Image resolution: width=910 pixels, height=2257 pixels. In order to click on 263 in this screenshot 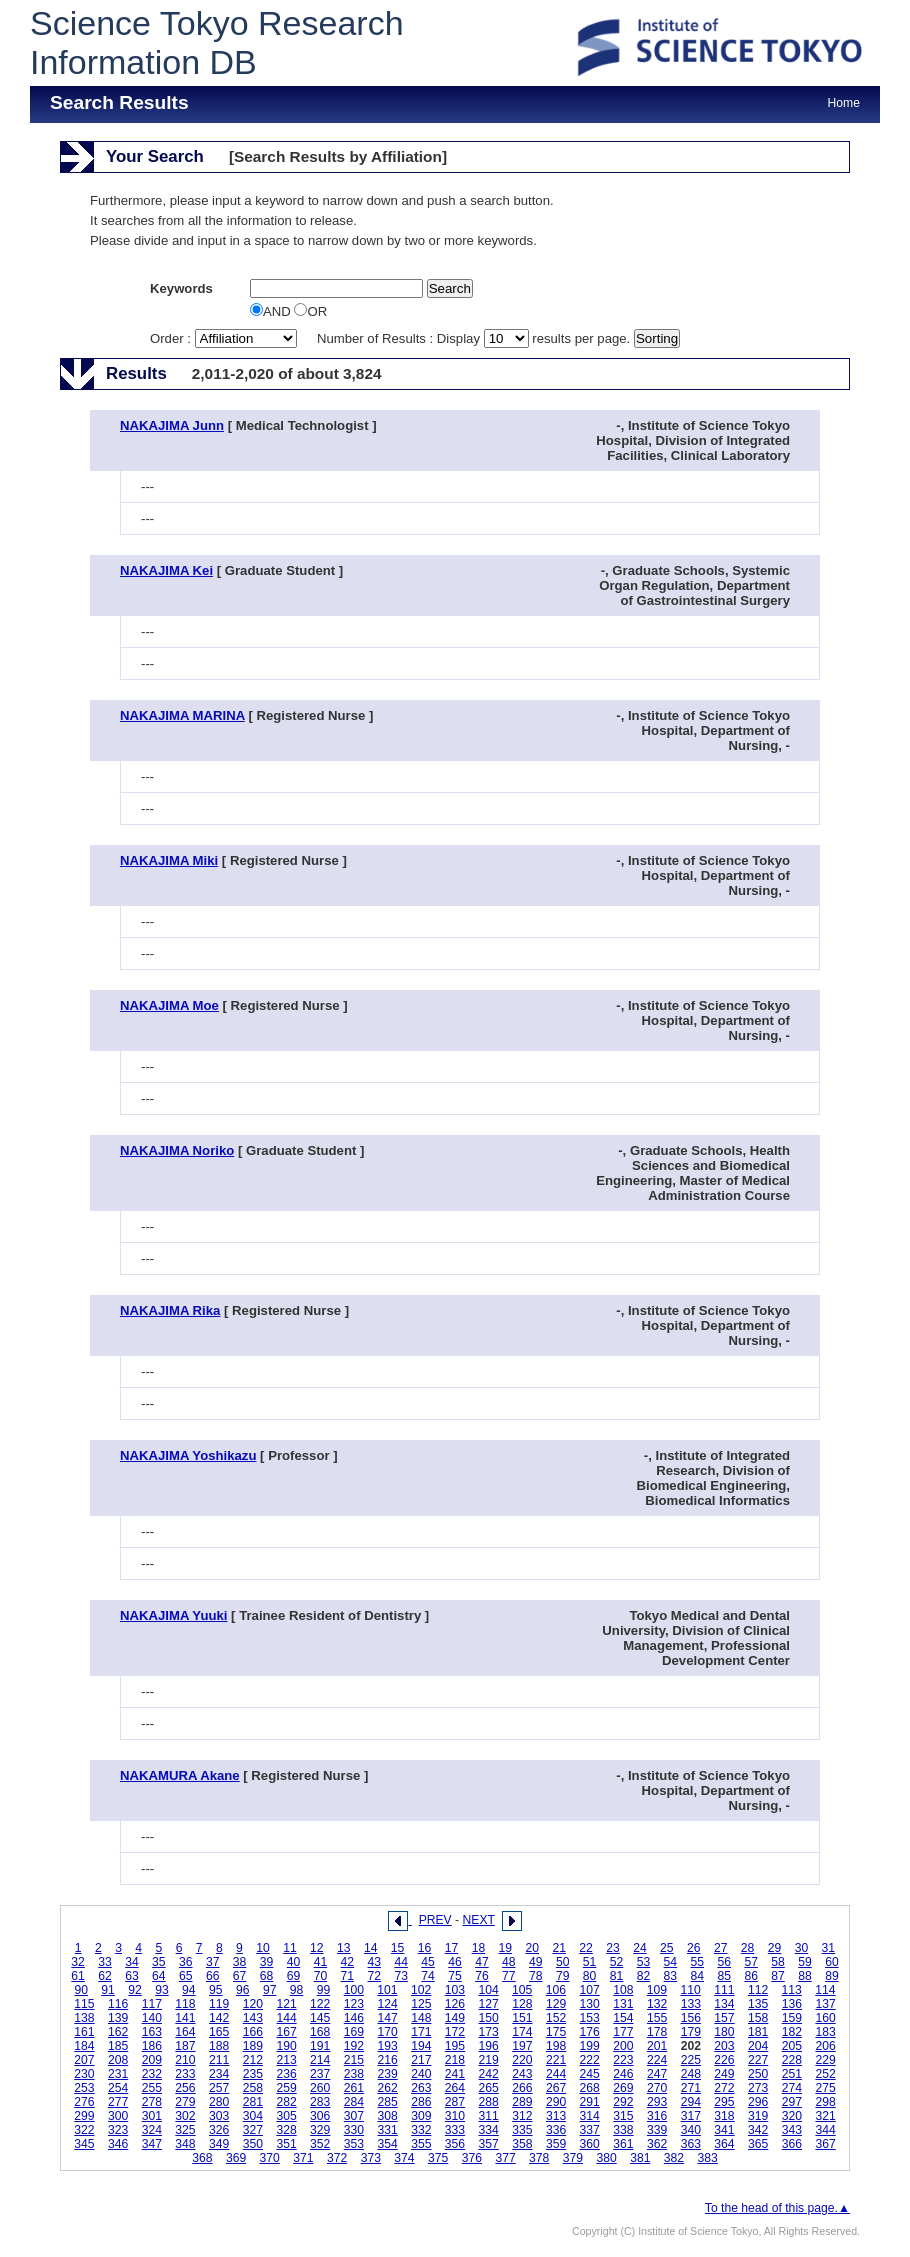, I will do `click(421, 2088)`.